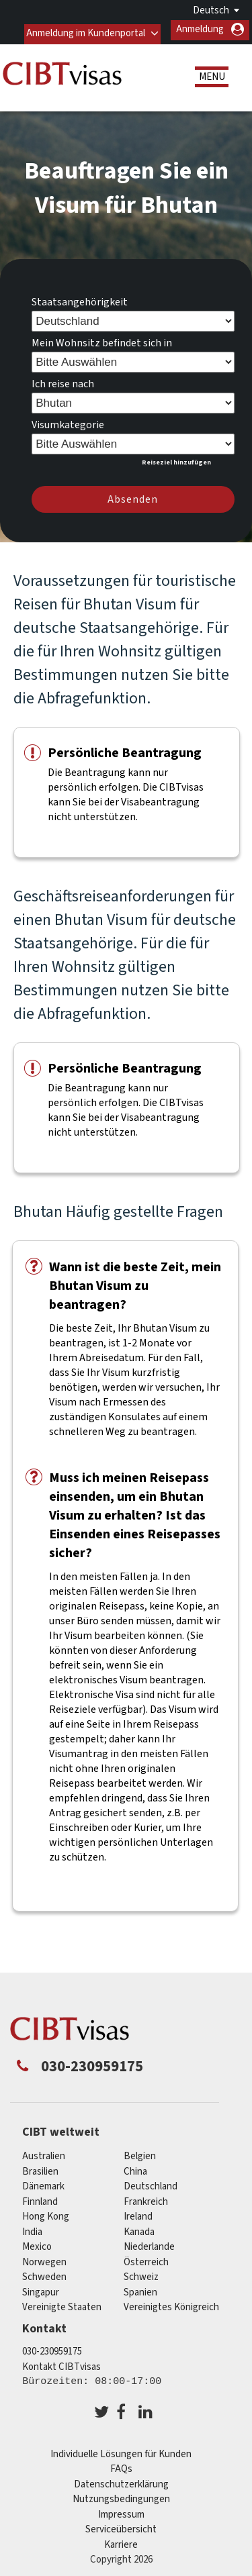  I want to click on Anmeldung im Kundenportal, so click(84, 29).